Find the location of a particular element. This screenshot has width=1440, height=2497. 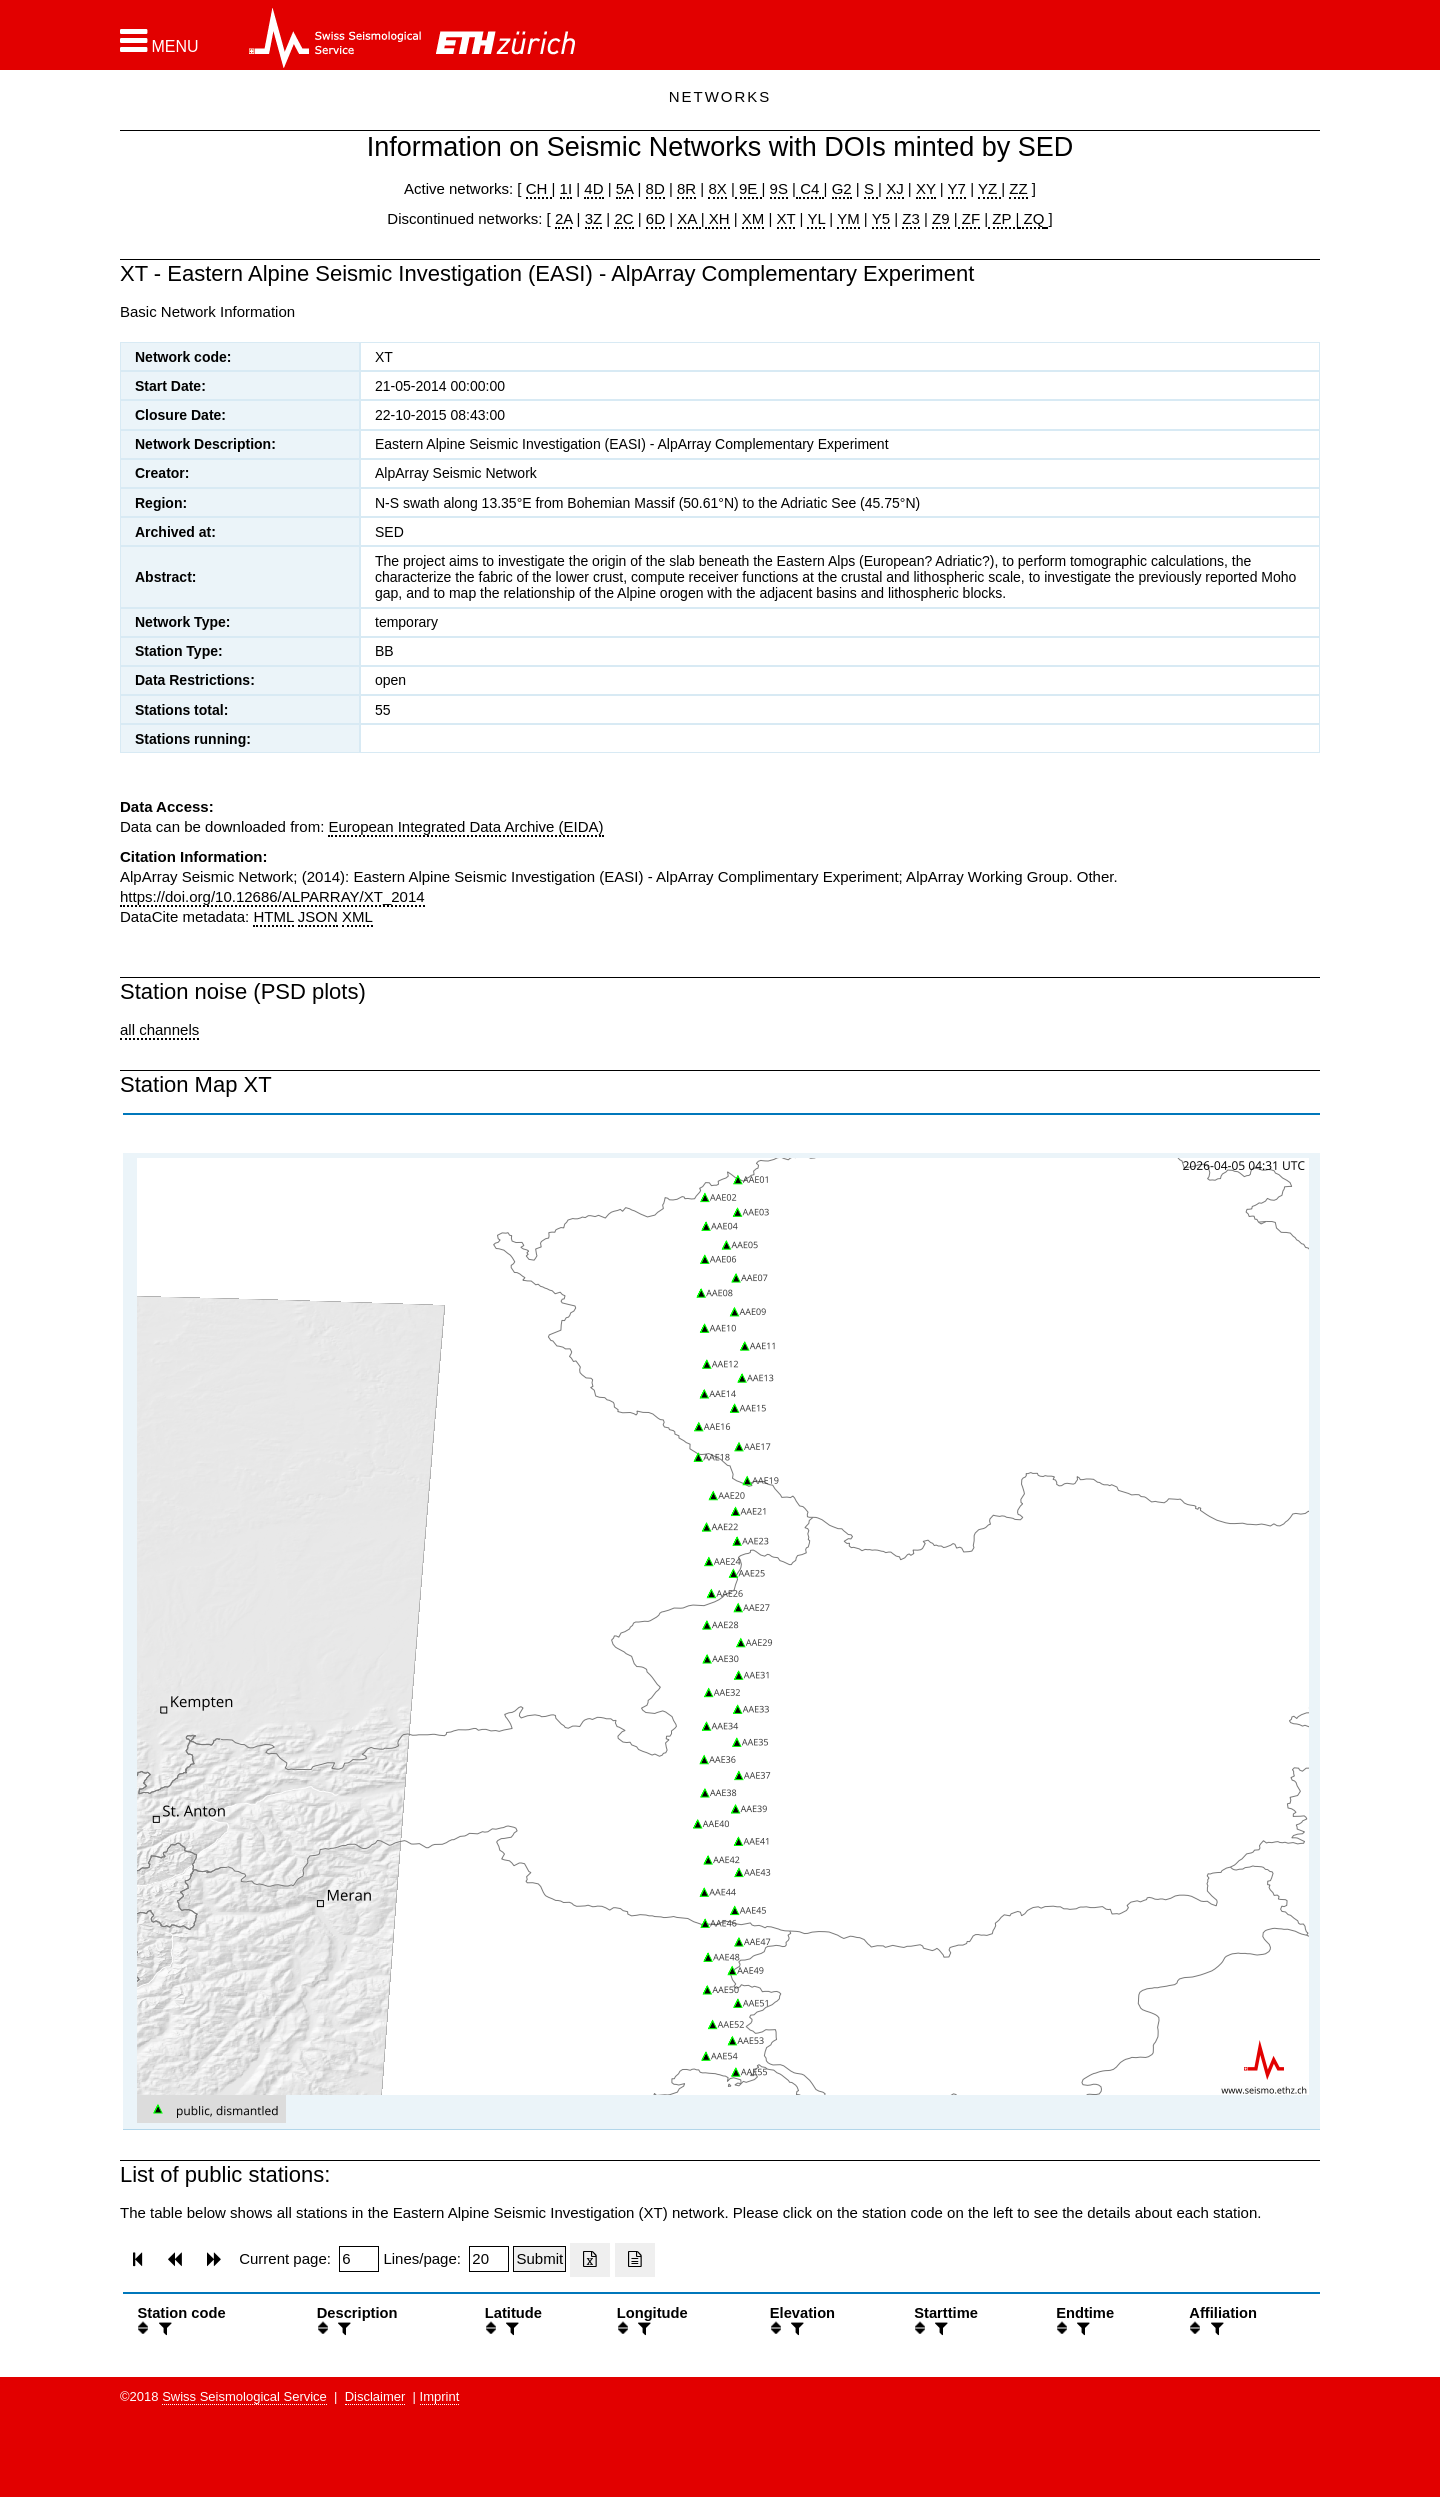

Swiss Seismological Service is located at coordinates (244, 2396).